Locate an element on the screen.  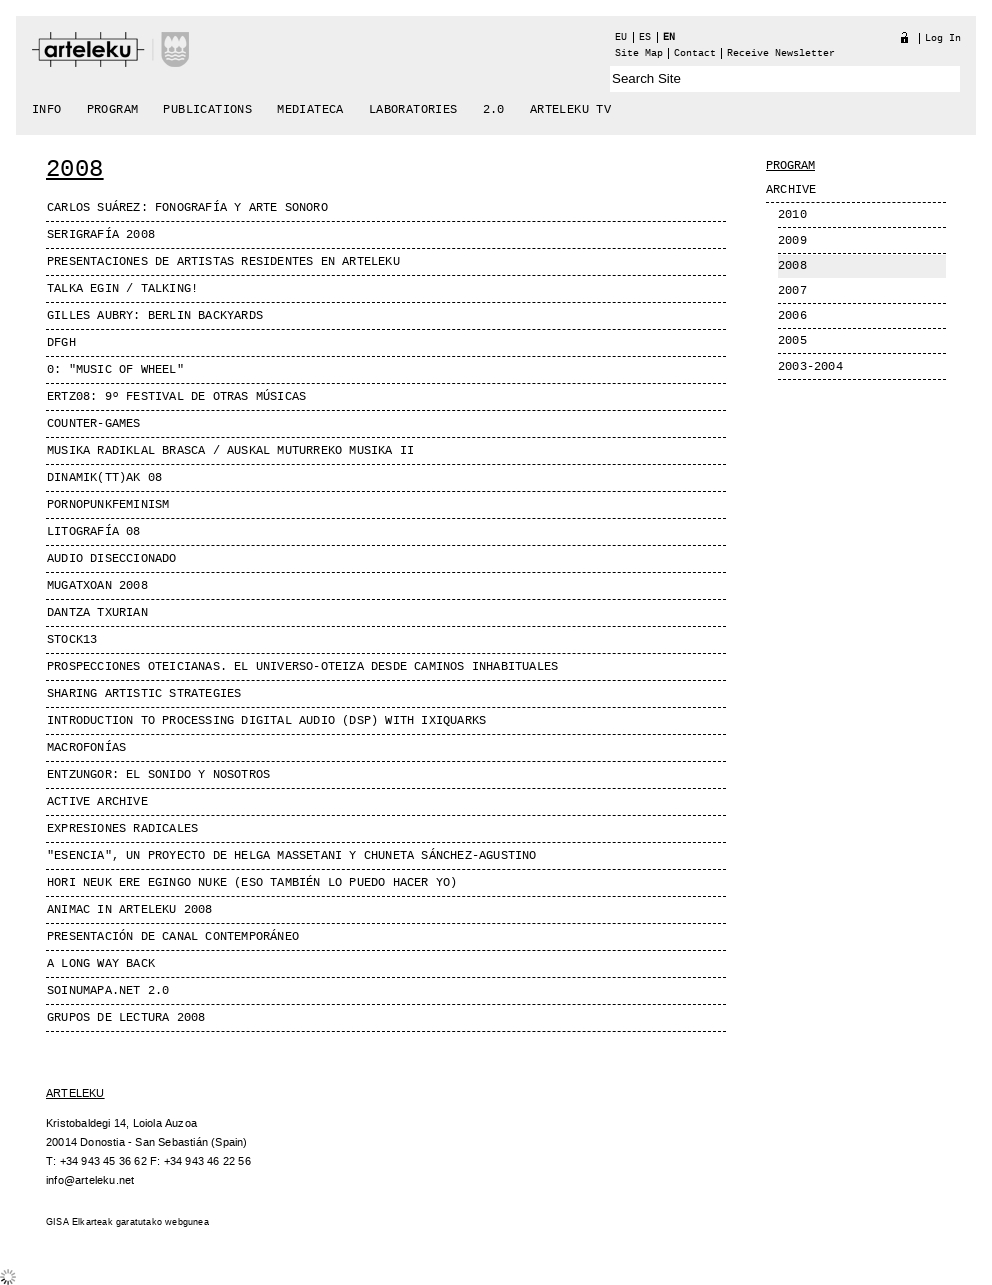
SOINUMAPA.NET 2.0 is located at coordinates (108, 991).